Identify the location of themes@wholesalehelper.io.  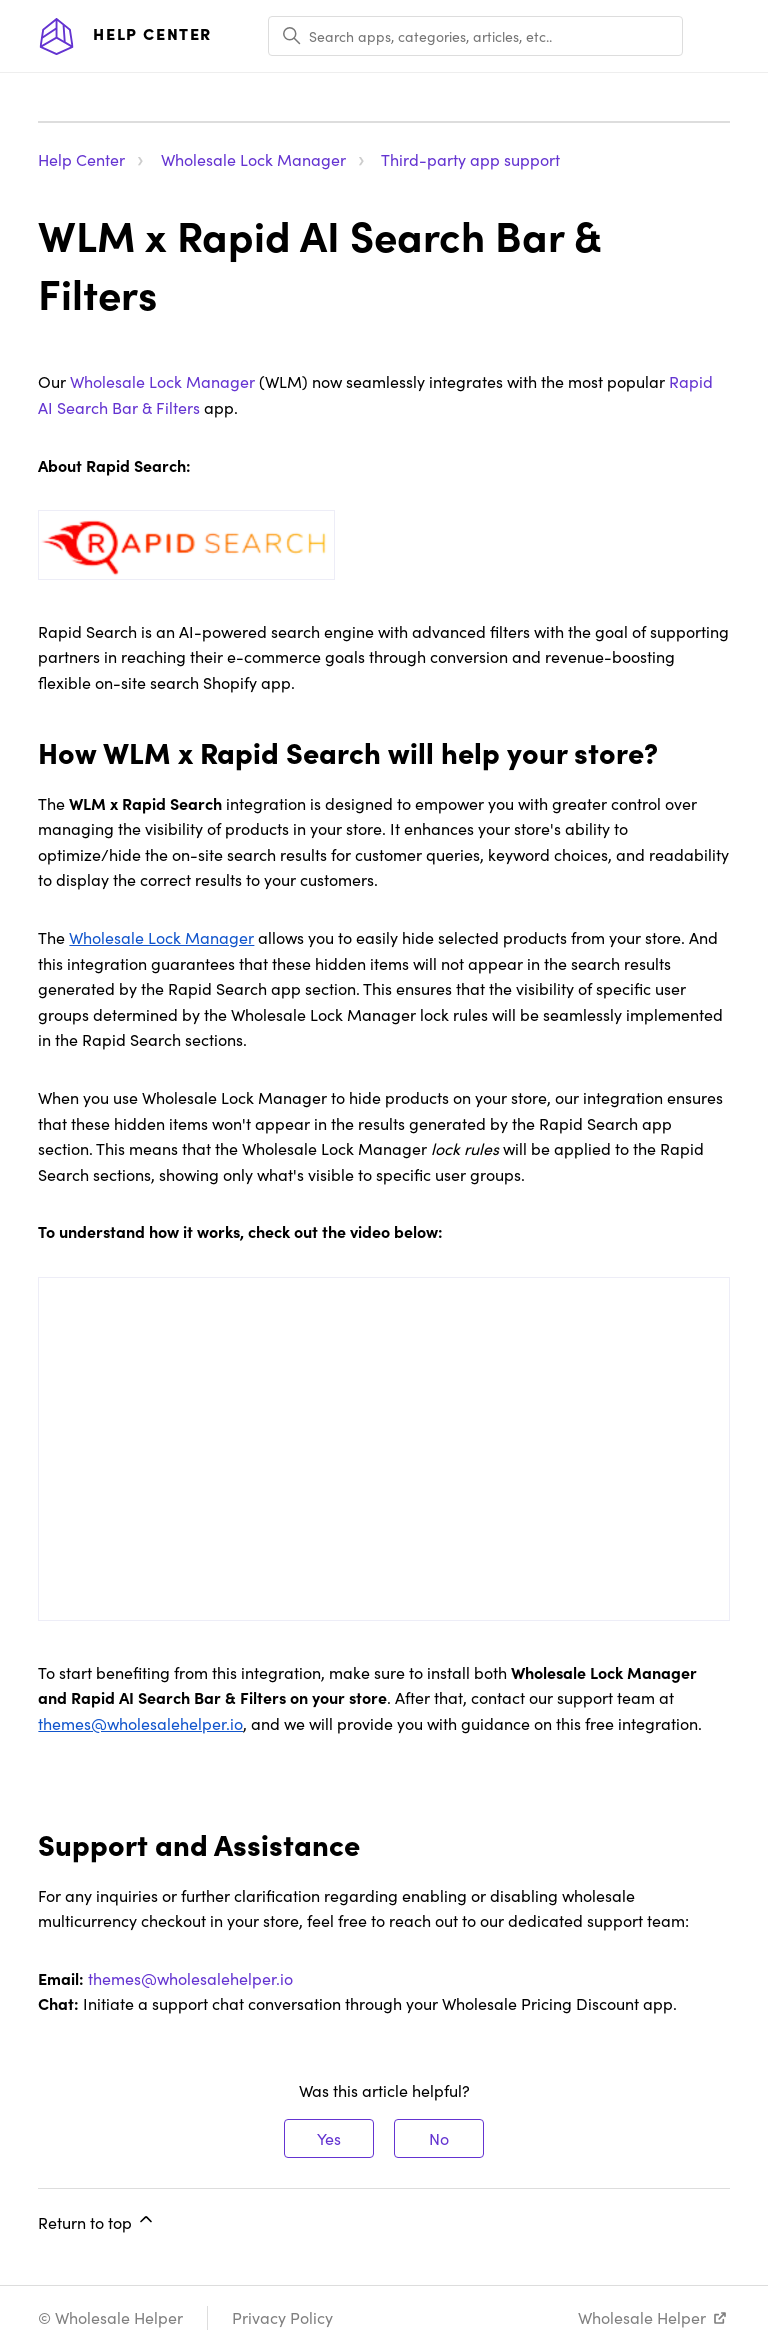
(190, 1978).